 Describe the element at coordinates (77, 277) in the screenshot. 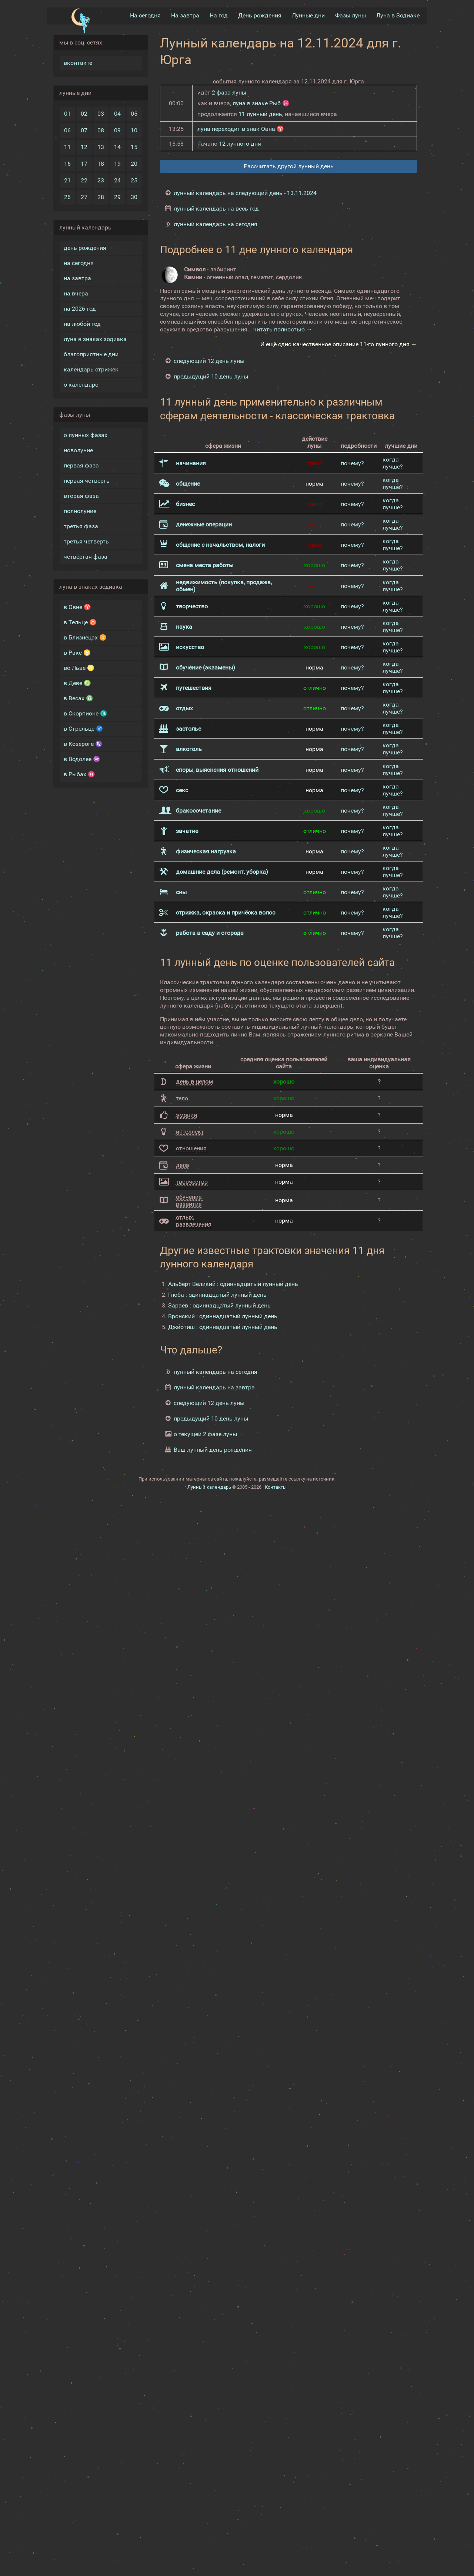

I see `на завтра` at that location.